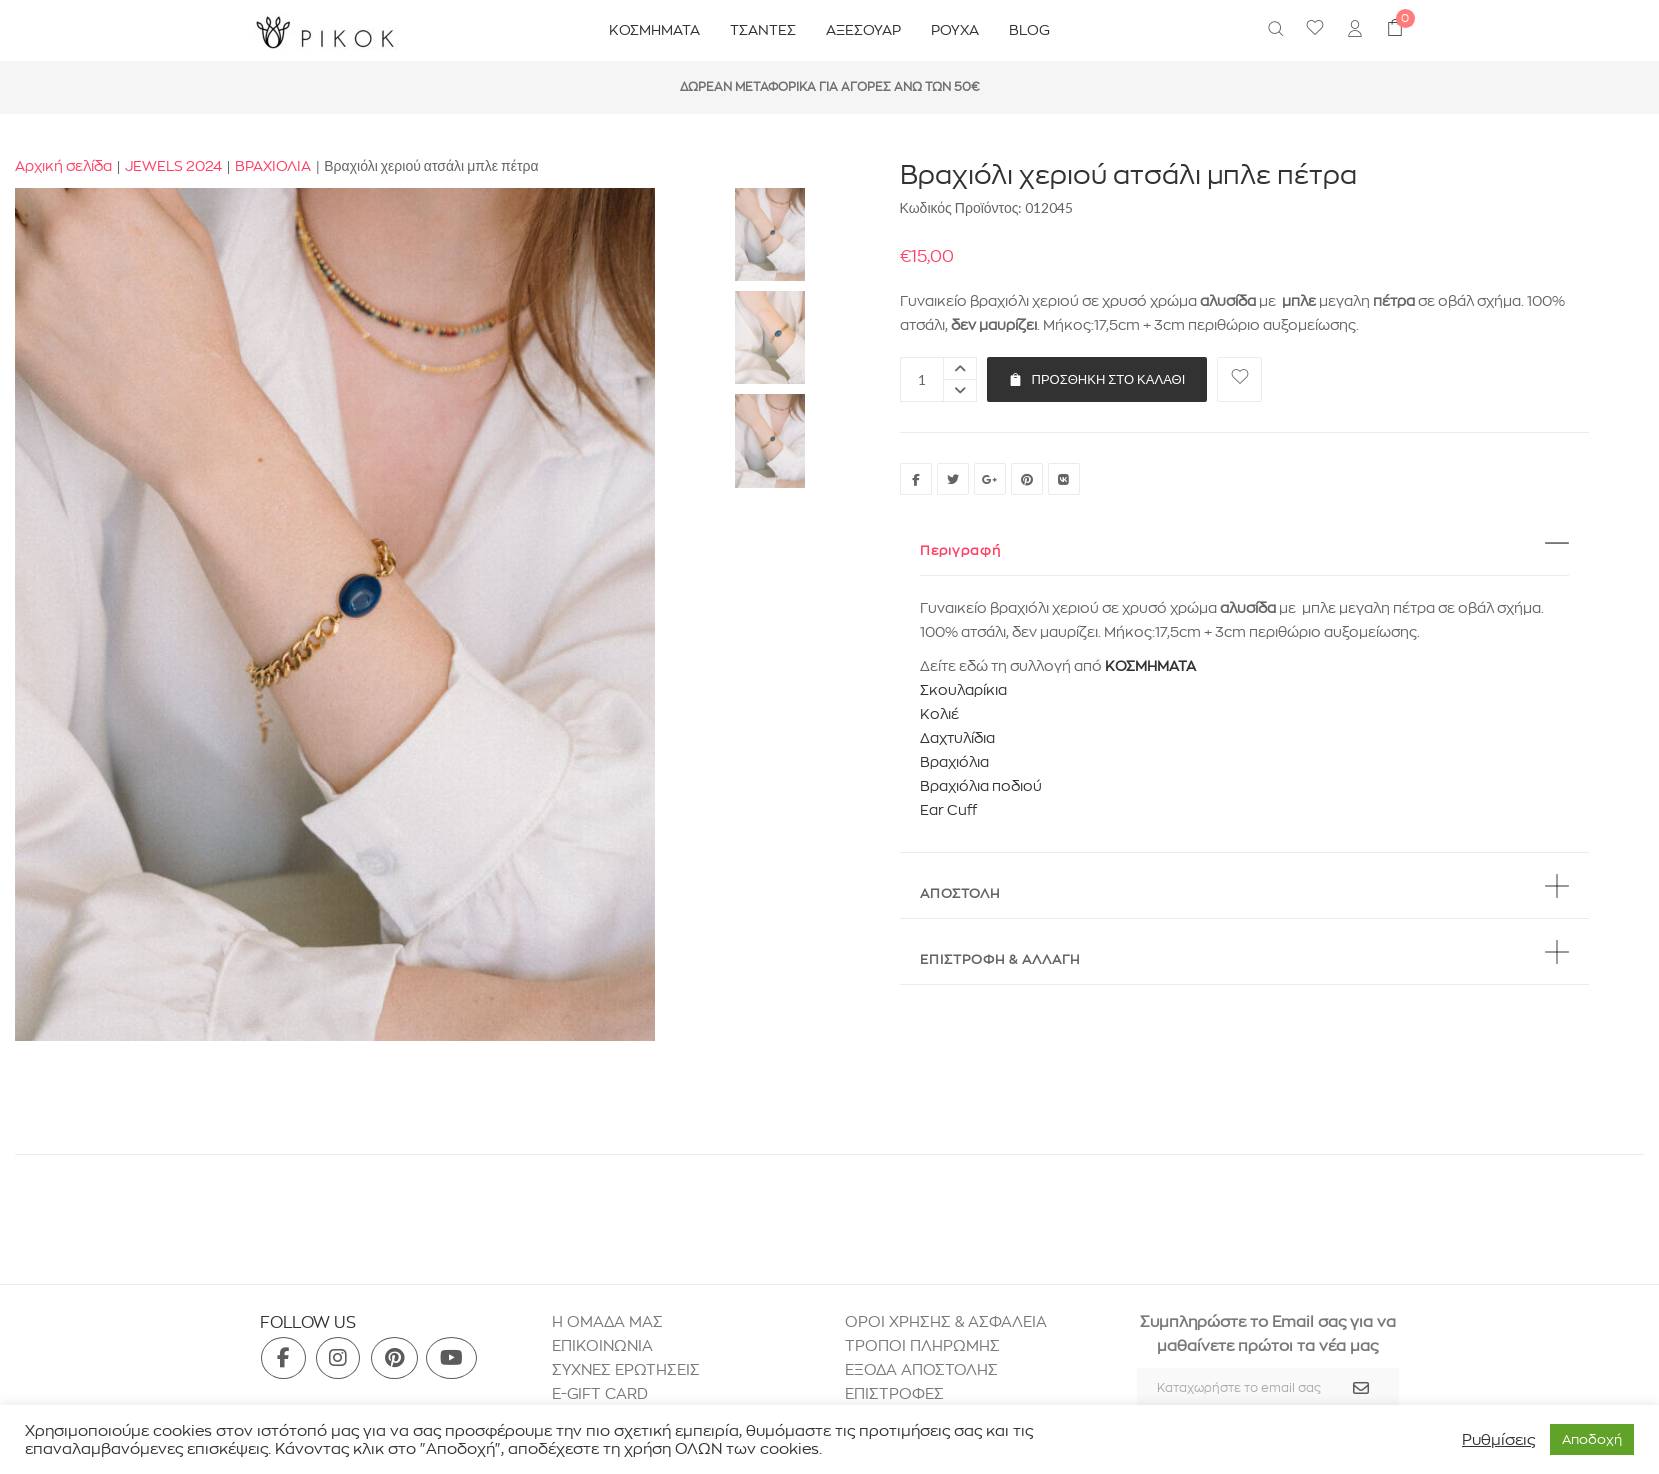 The height and width of the screenshot is (1474, 1659). What do you see at coordinates (1150, 666) in the screenshot?
I see `ΚΟΣΜΗΜΑΤΑ` at bounding box center [1150, 666].